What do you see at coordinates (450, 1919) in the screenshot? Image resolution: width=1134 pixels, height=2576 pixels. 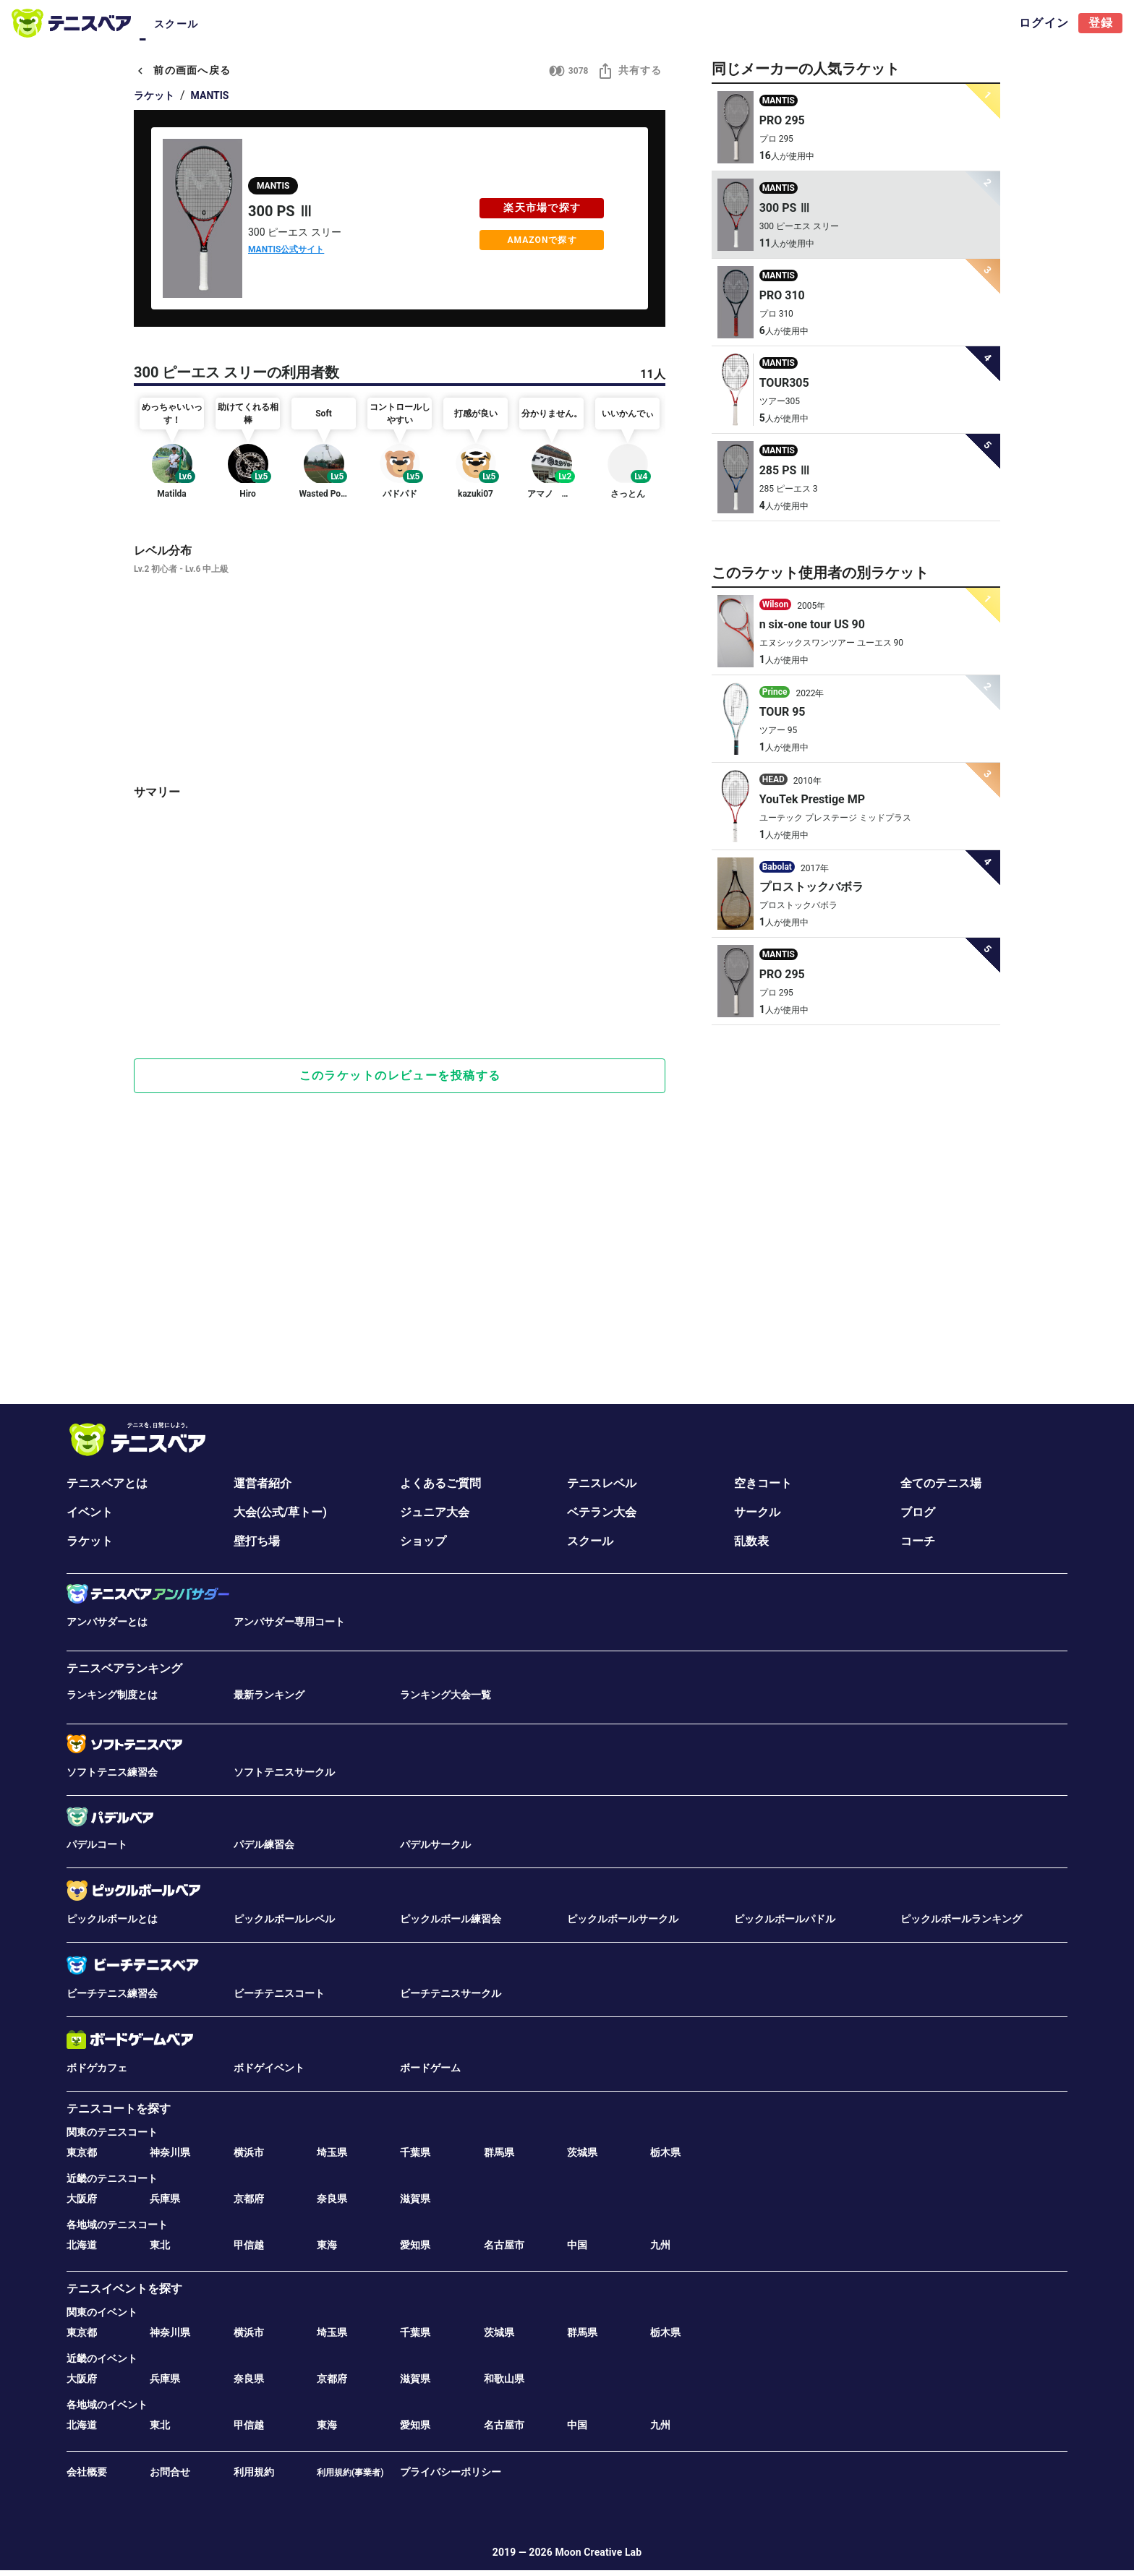 I see `ピックルボール練習会` at bounding box center [450, 1919].